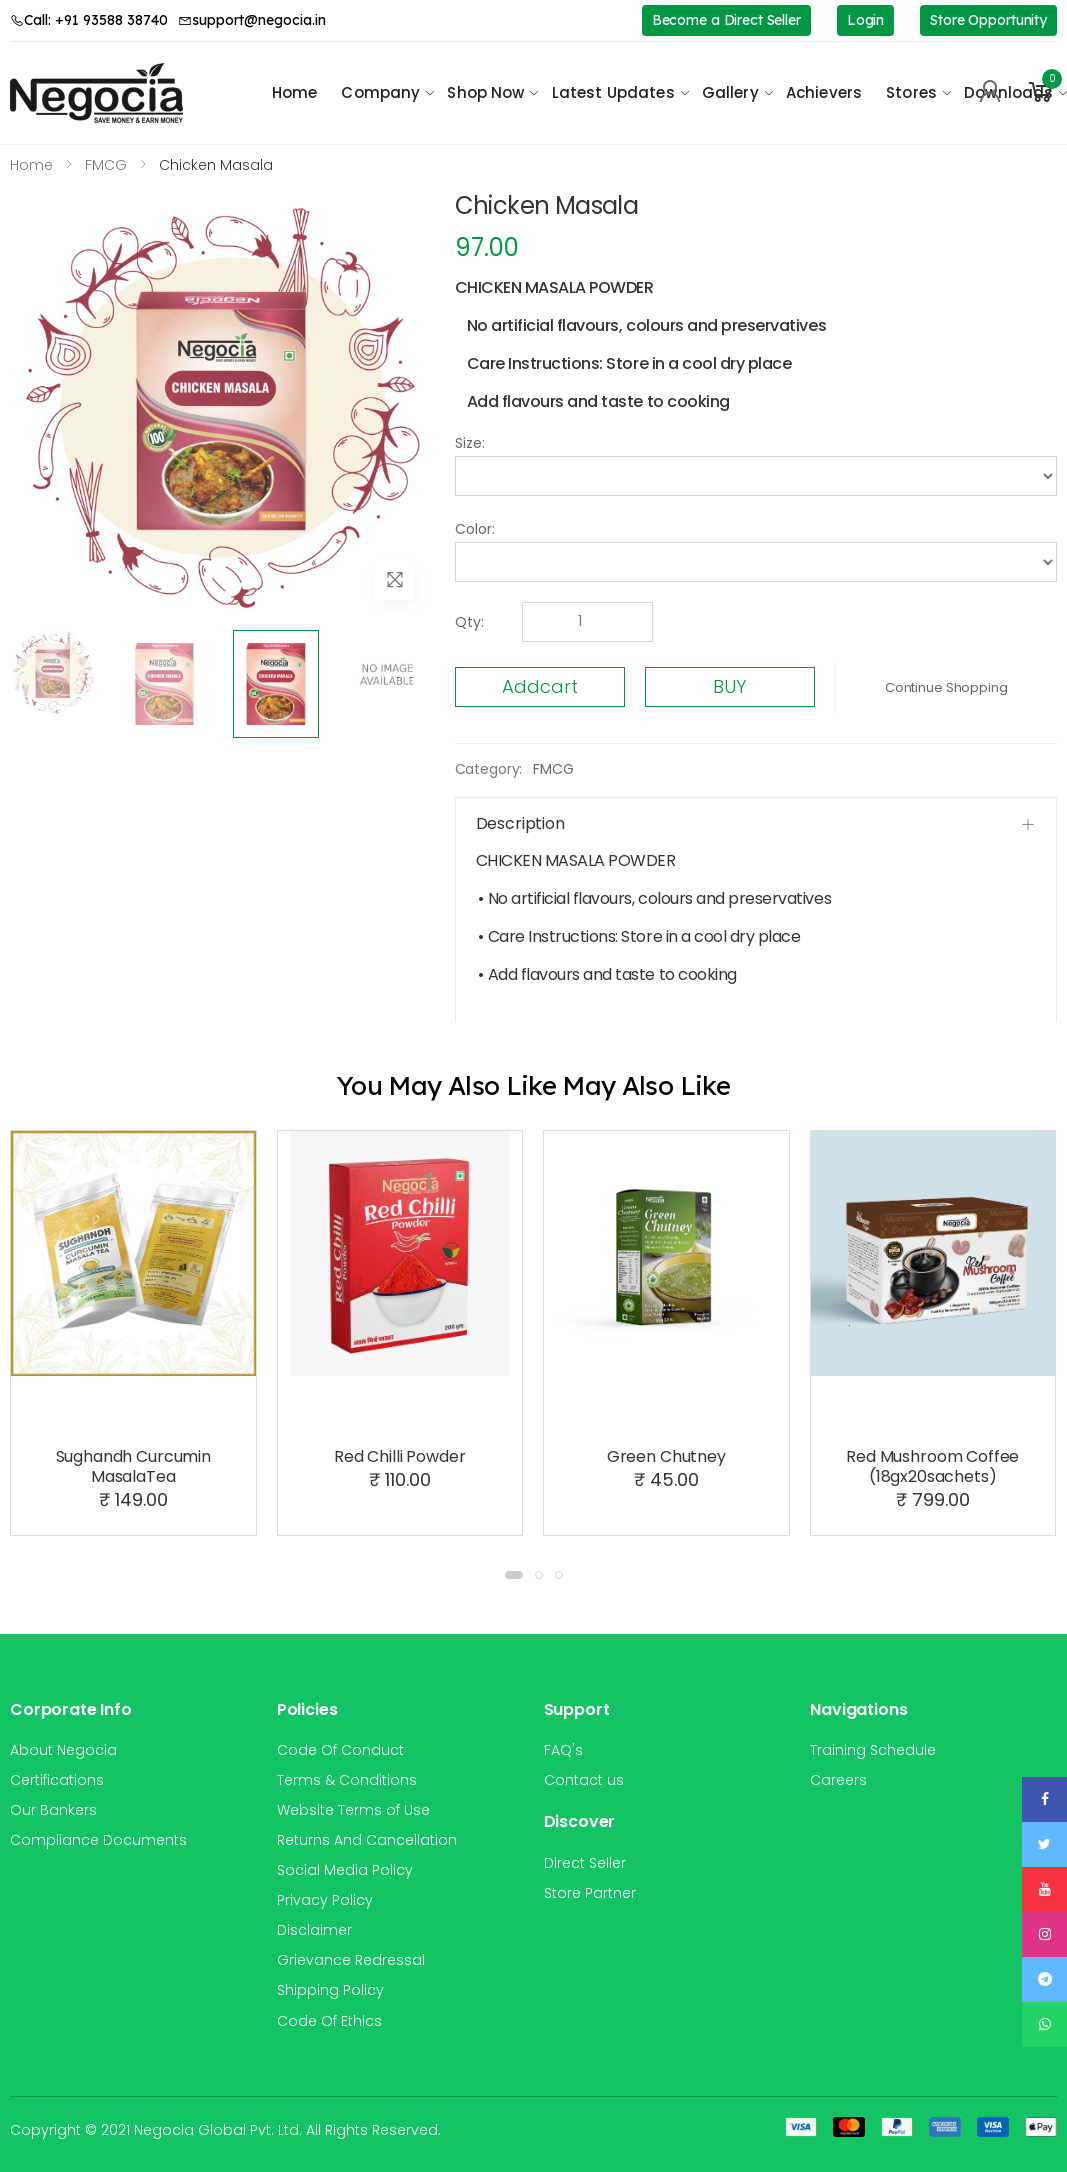  What do you see at coordinates (351, 1960) in the screenshot?
I see `Grievance Redressal` at bounding box center [351, 1960].